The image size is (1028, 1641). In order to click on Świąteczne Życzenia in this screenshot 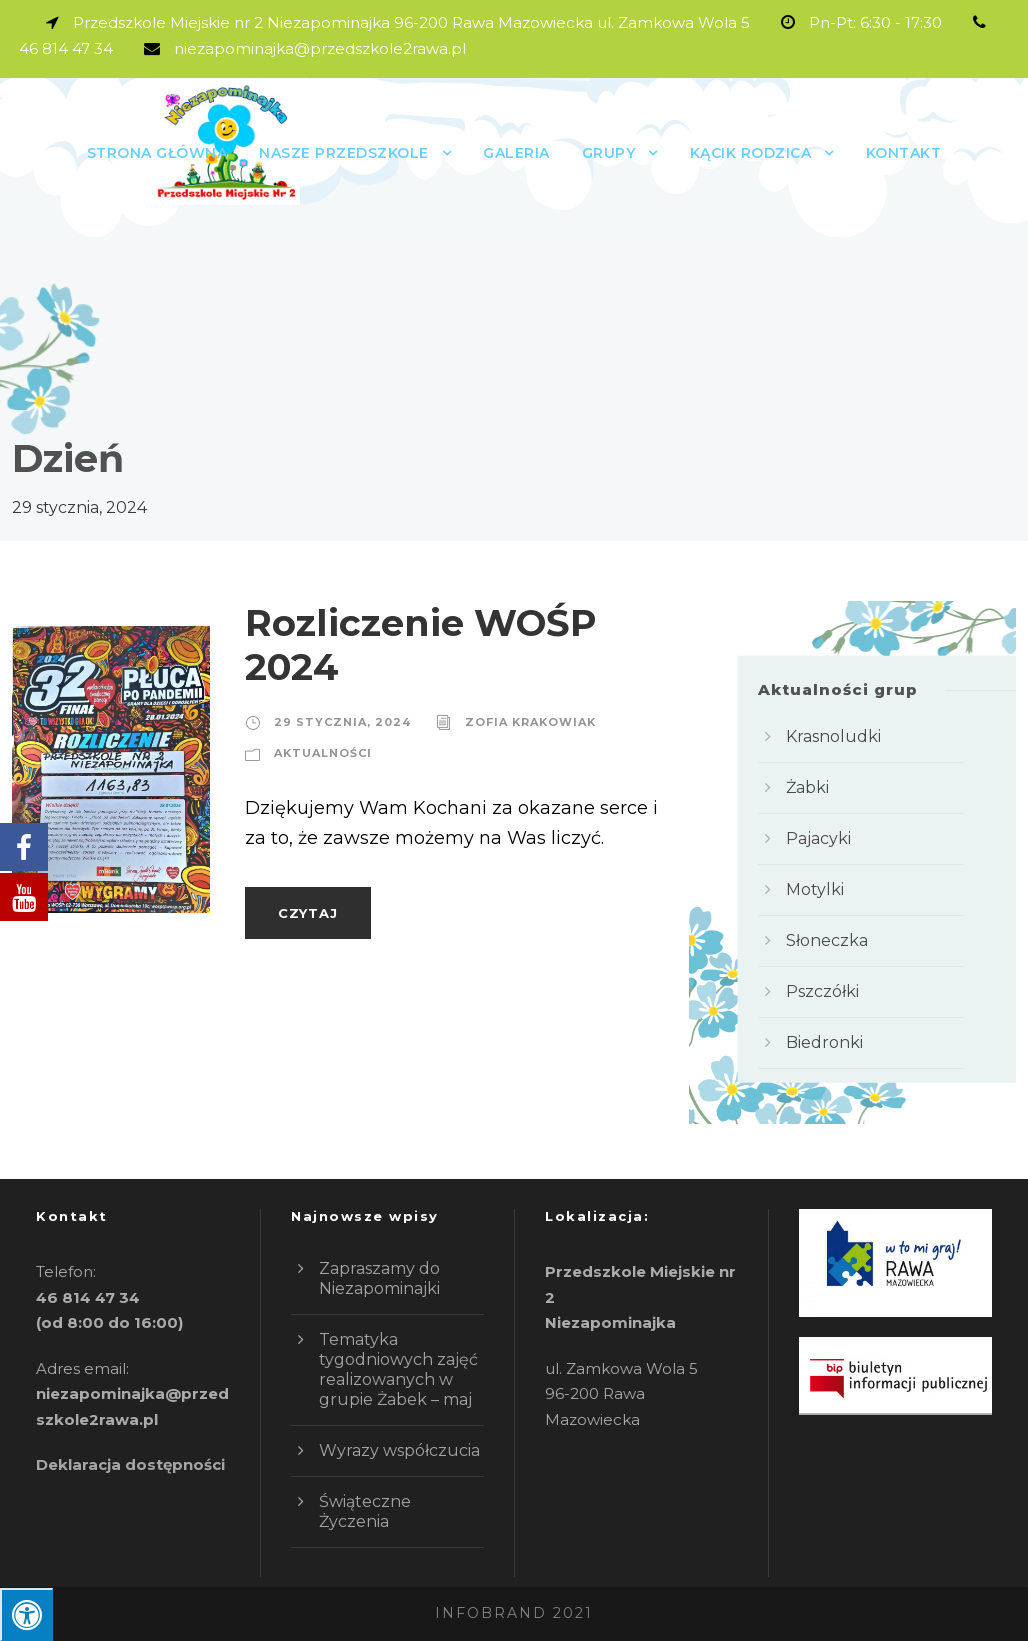, I will do `click(365, 1511)`.